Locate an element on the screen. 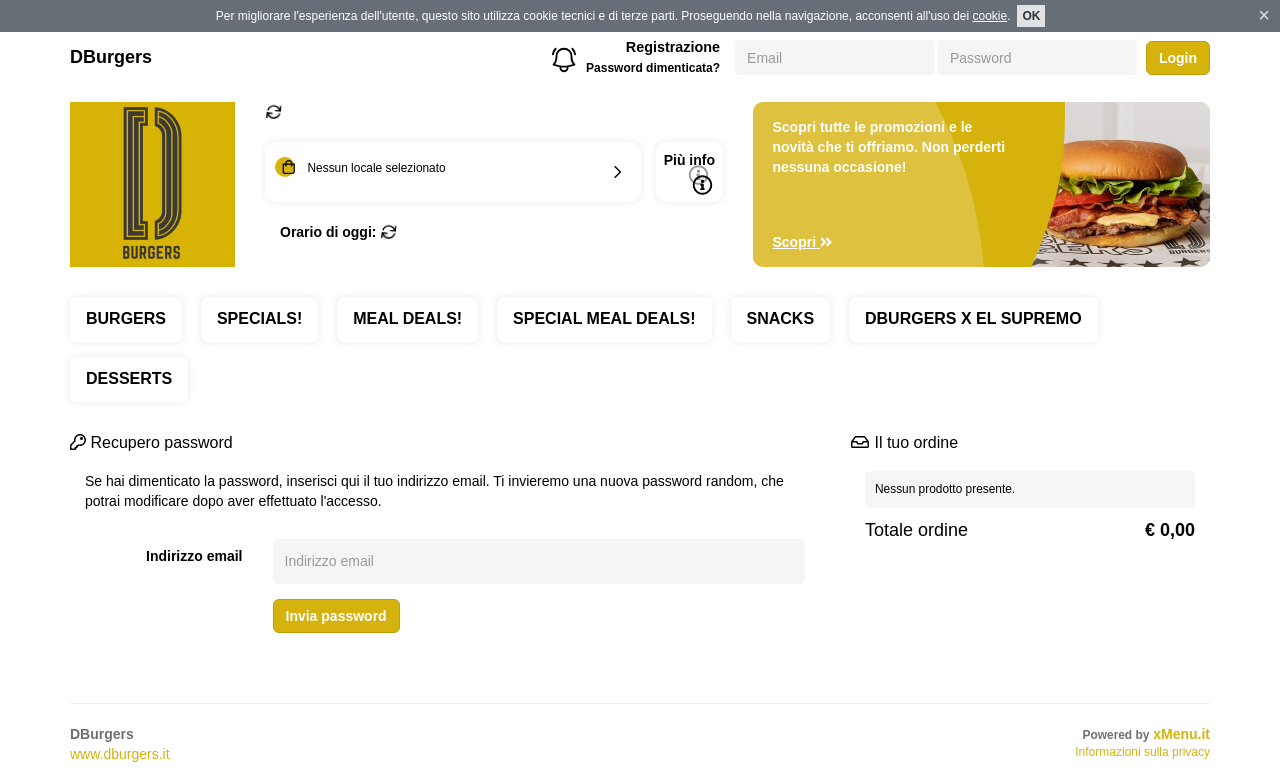 The height and width of the screenshot is (784, 1280). Indirizzo email is located at coordinates (194, 556).